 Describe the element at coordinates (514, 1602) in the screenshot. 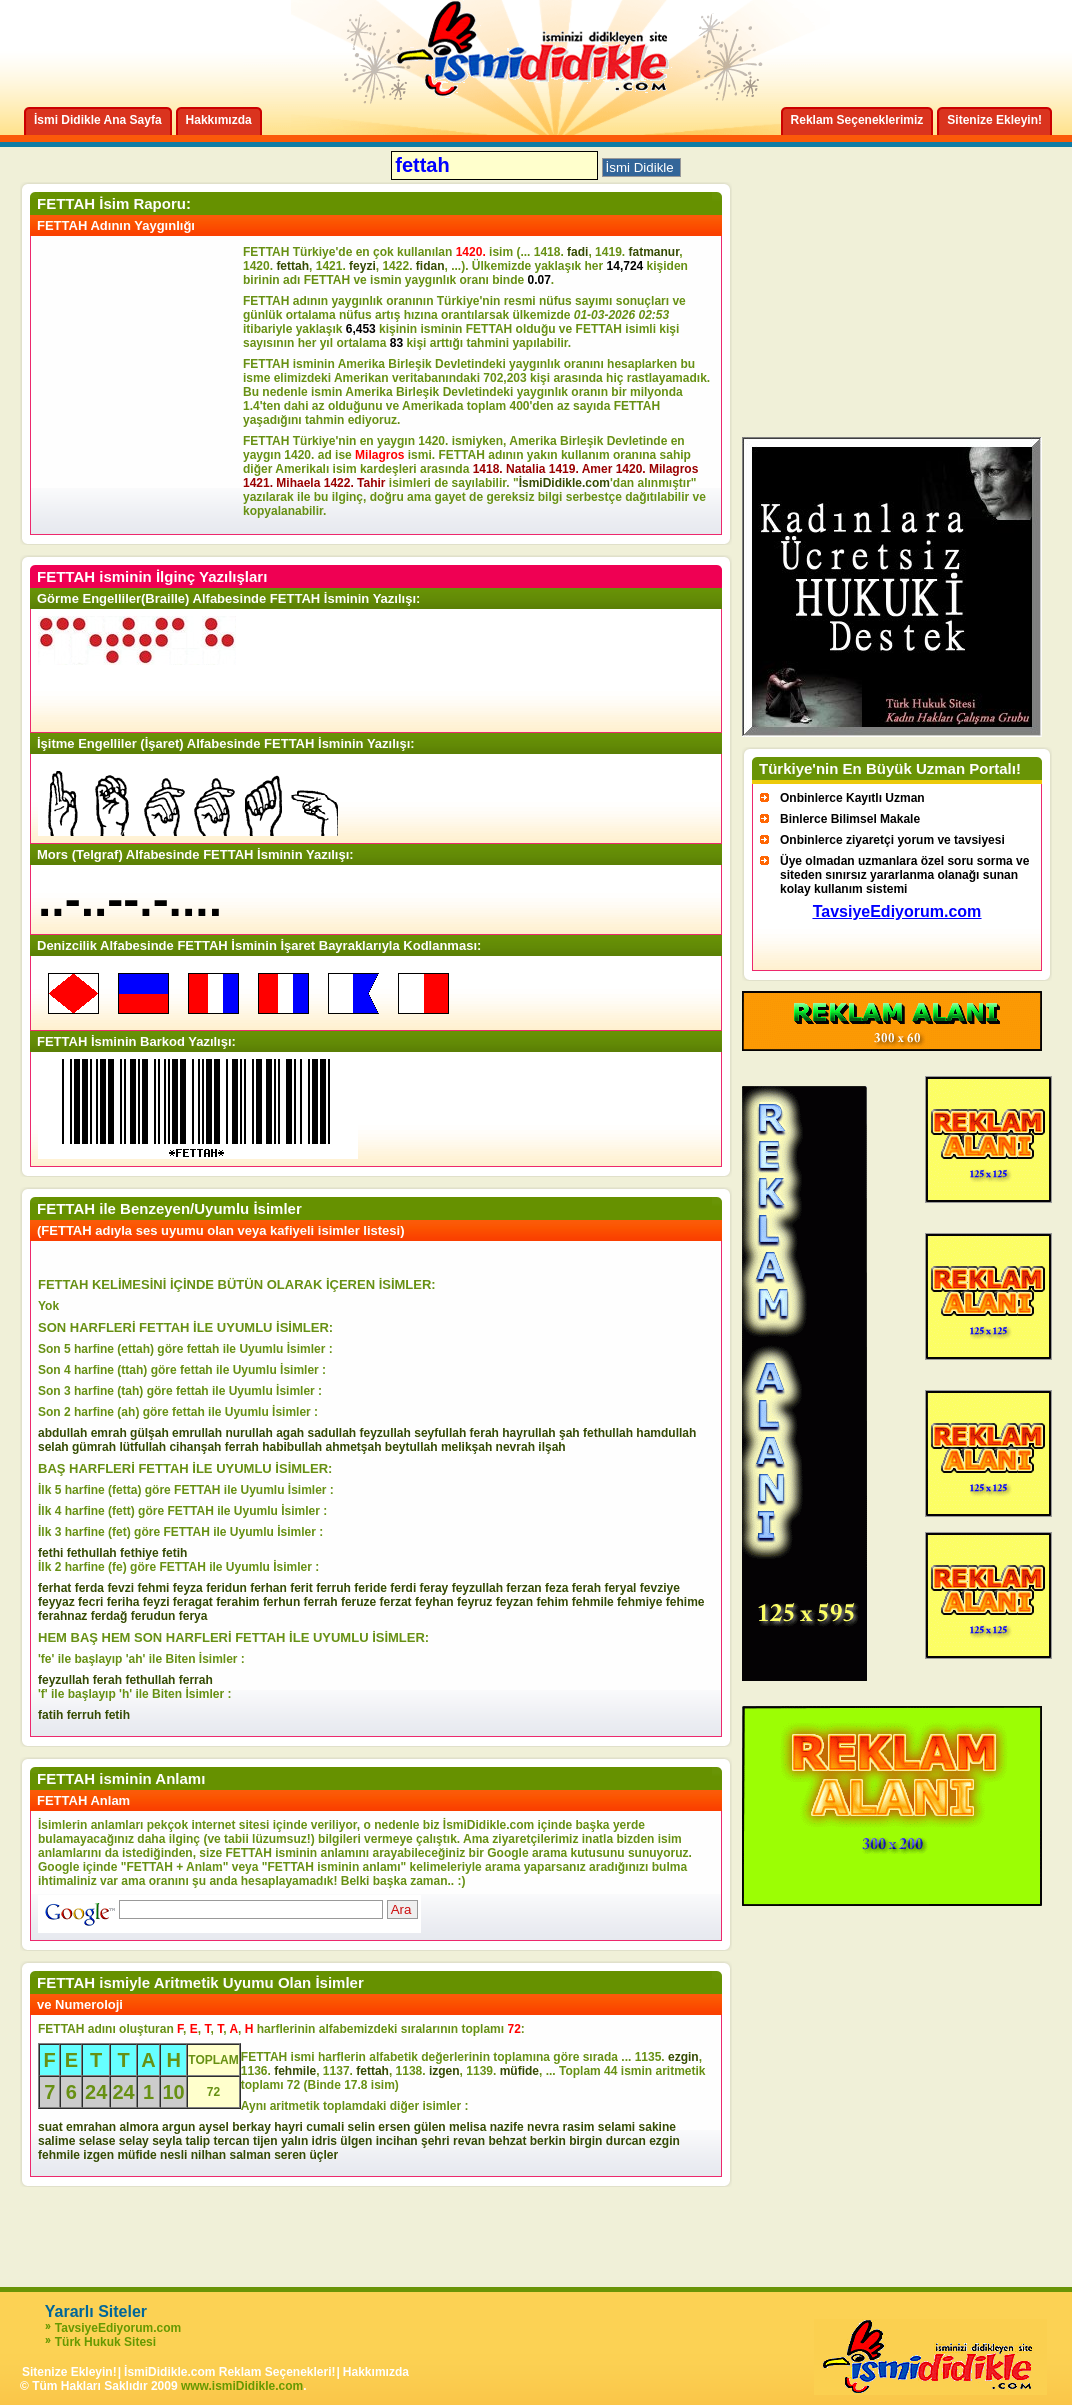

I see `feyzan` at that location.